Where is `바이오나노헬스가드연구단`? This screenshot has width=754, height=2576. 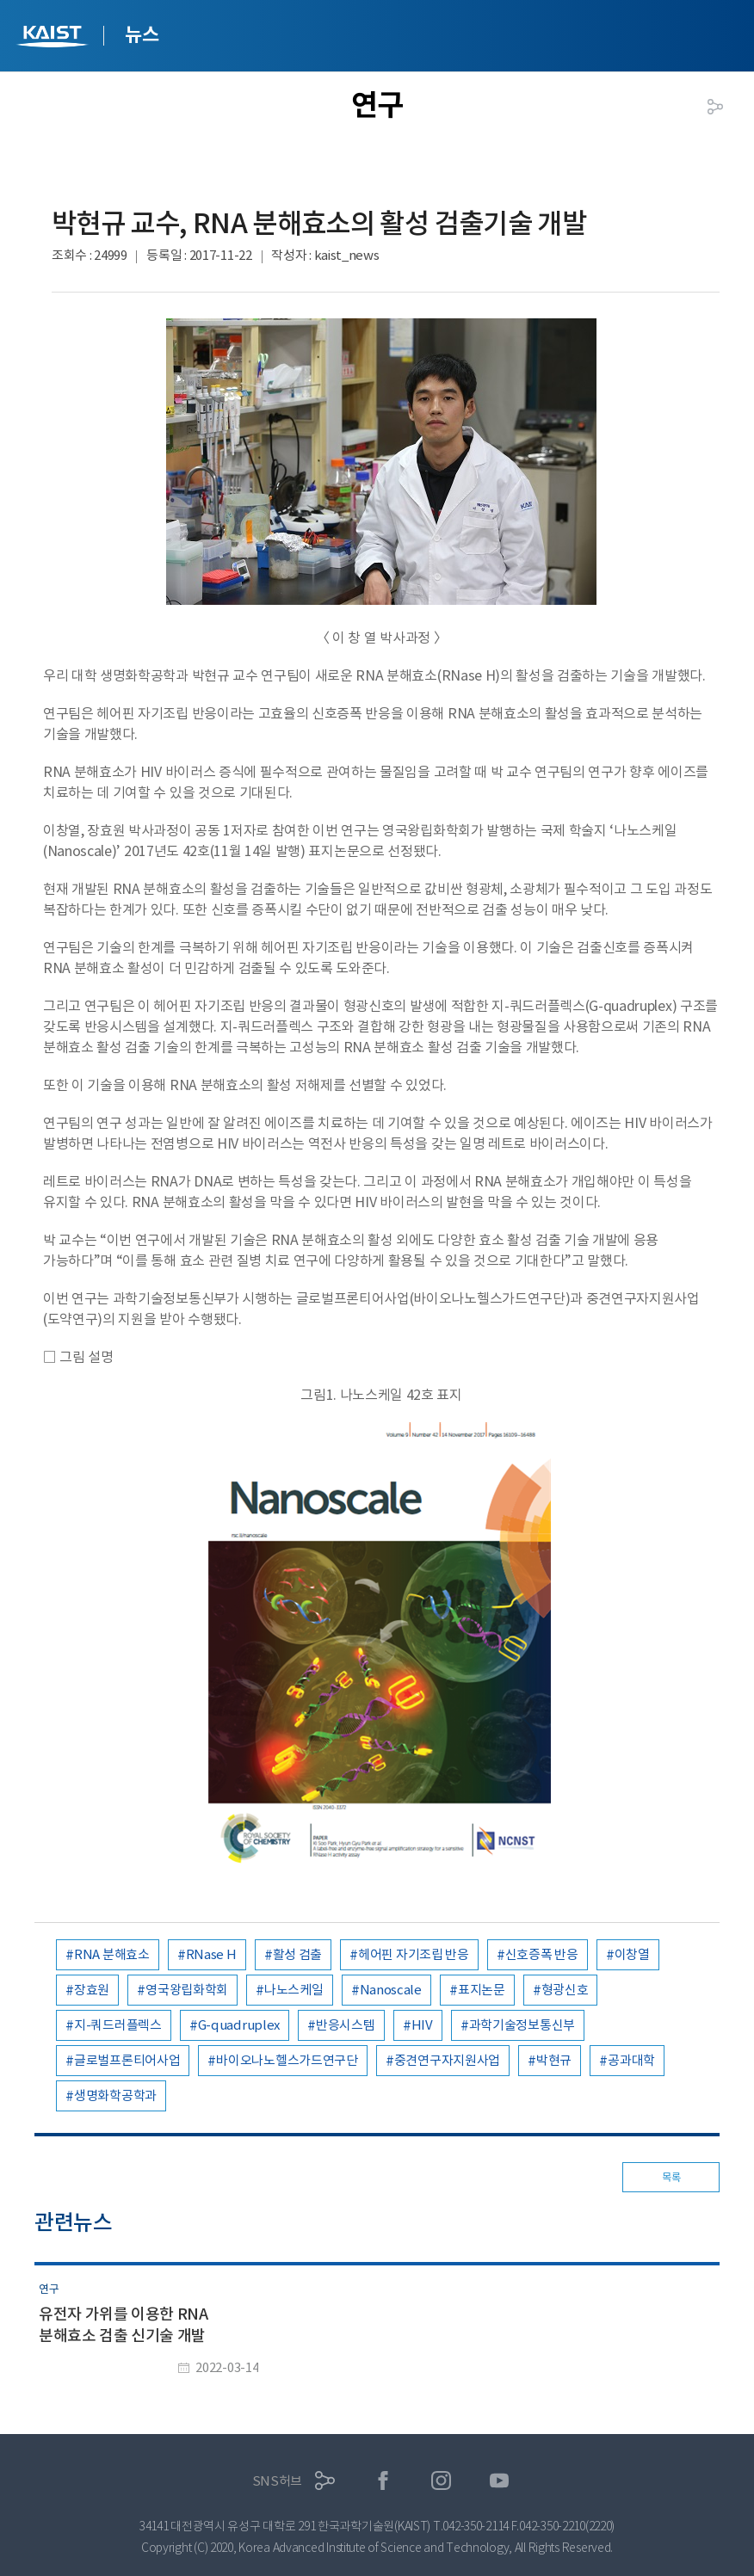 바이오나노헬스가드연구단 is located at coordinates (286, 2060).